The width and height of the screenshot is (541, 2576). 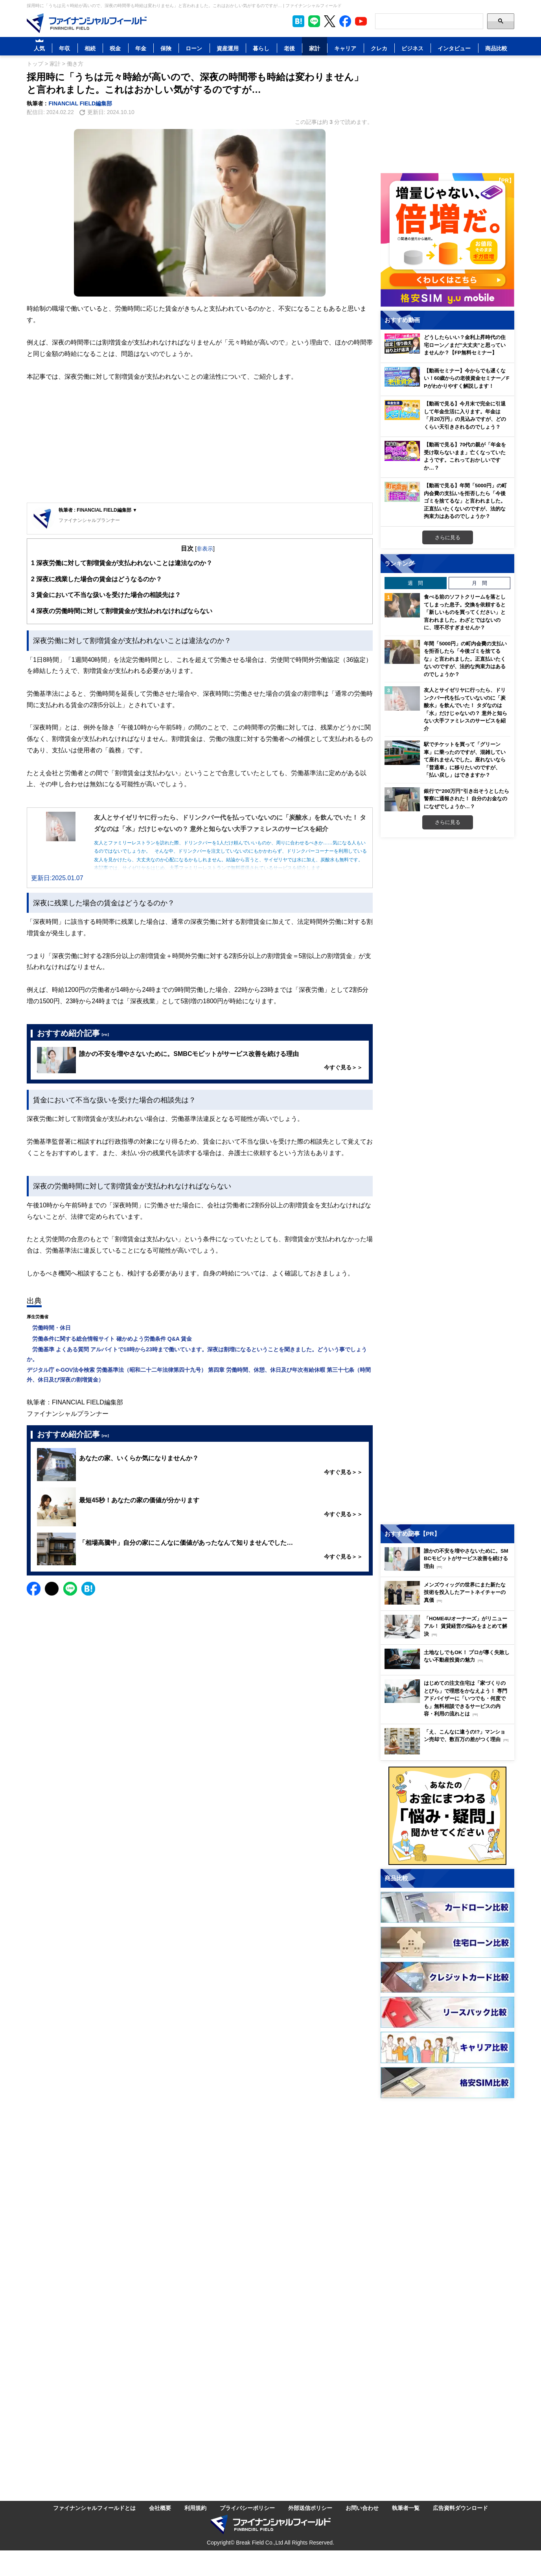 What do you see at coordinates (106, 595) in the screenshot?
I see `賃金において不当な扱いを受けた場合の相談先は？` at bounding box center [106, 595].